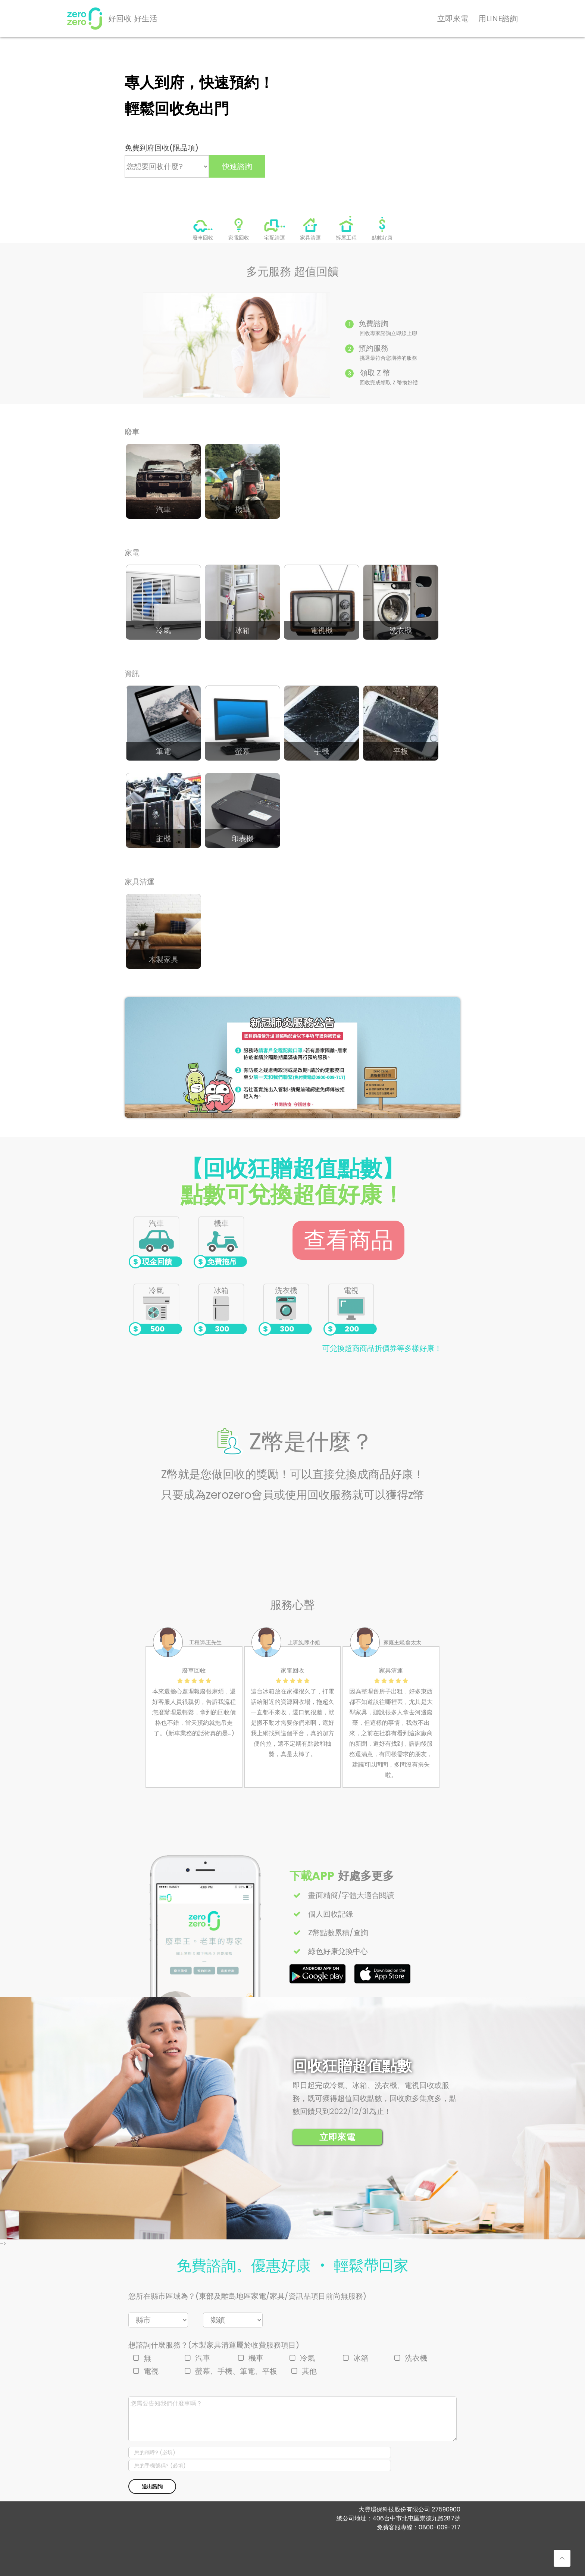 This screenshot has height=2576, width=585. What do you see at coordinates (348, 1240) in the screenshot?
I see `查看商品` at bounding box center [348, 1240].